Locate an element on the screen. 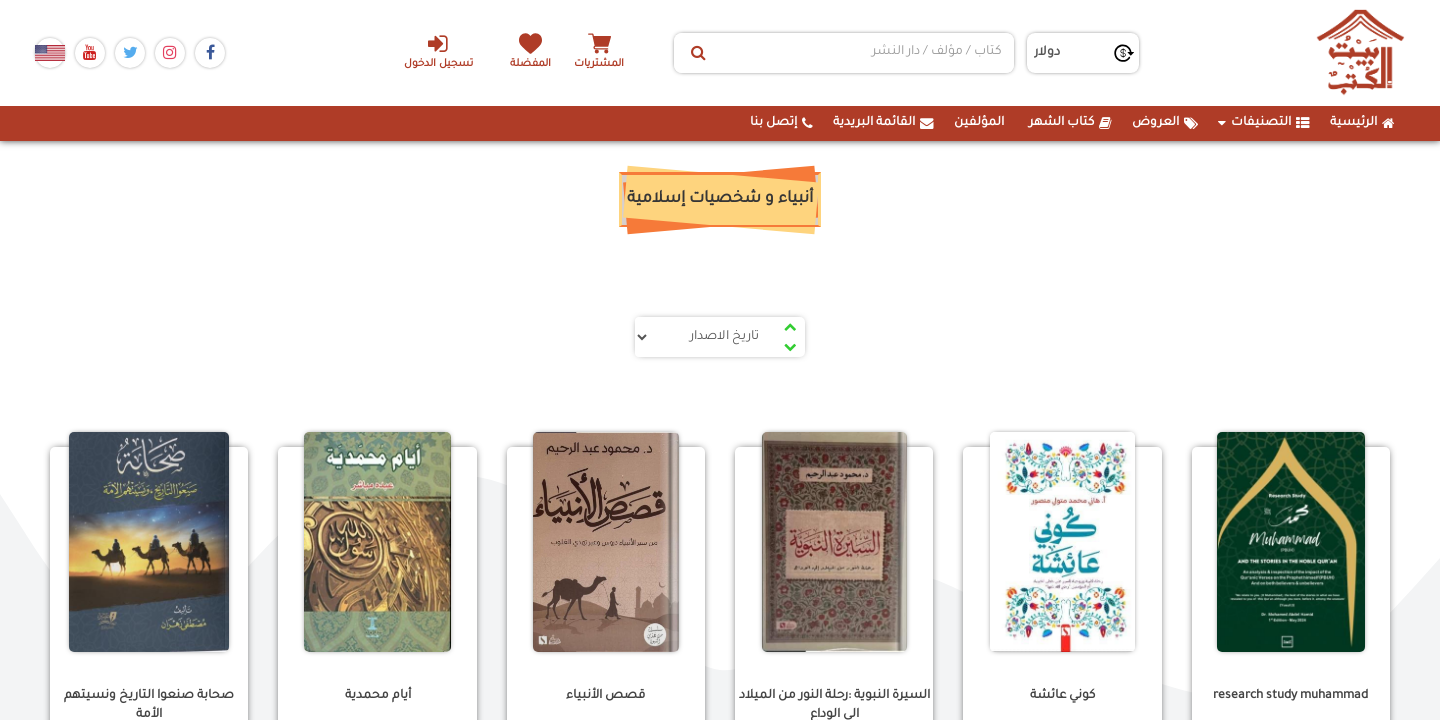 This screenshot has height=720, width=1440. المفضلة is located at coordinates (530, 64).